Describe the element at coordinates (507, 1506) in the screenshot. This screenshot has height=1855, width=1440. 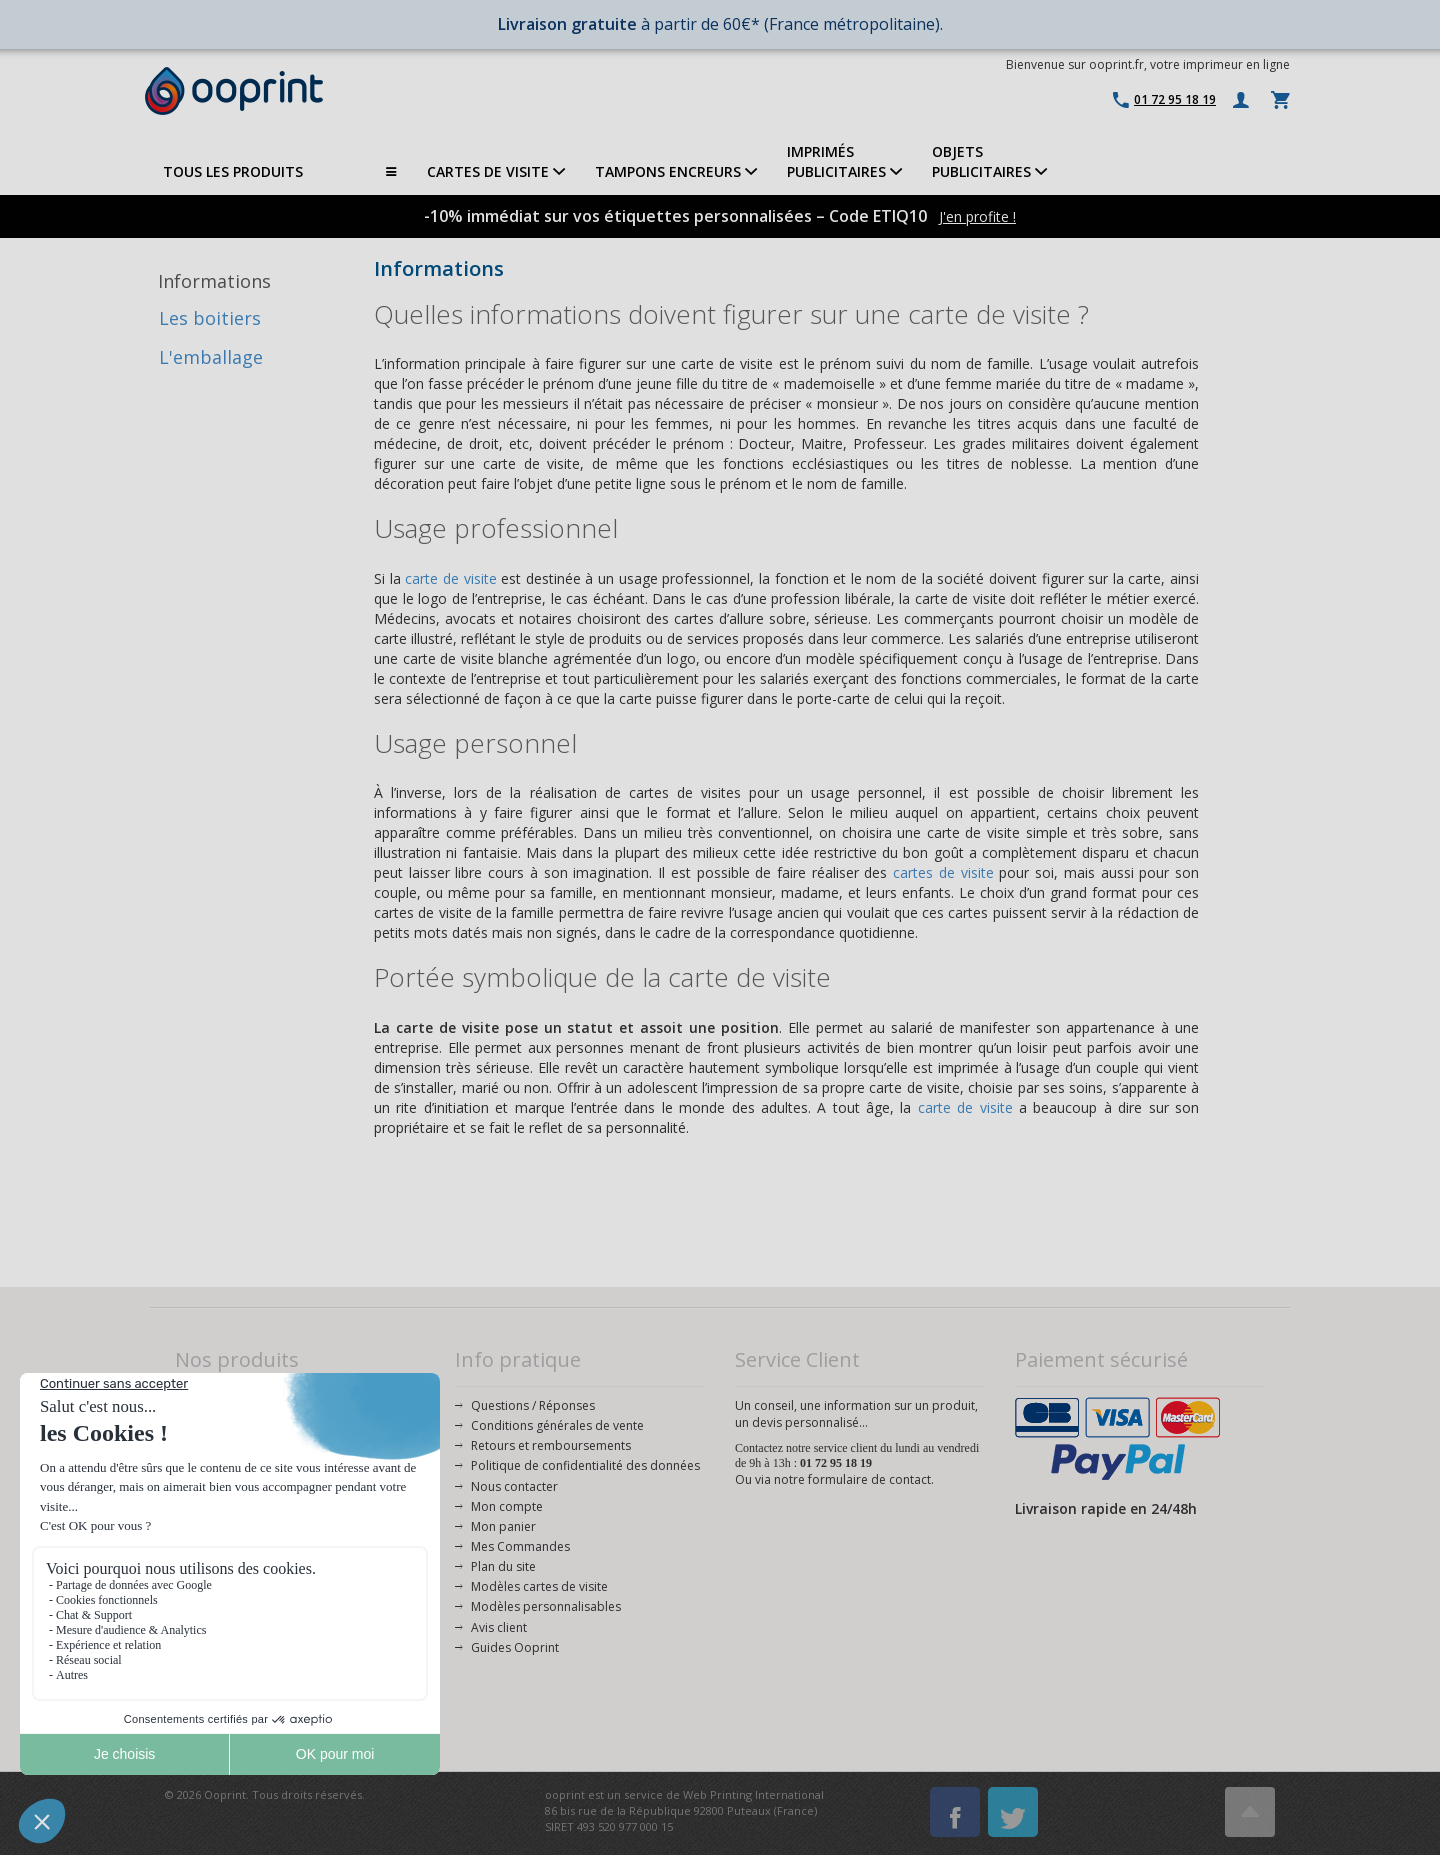
I see `Mon compte` at that location.